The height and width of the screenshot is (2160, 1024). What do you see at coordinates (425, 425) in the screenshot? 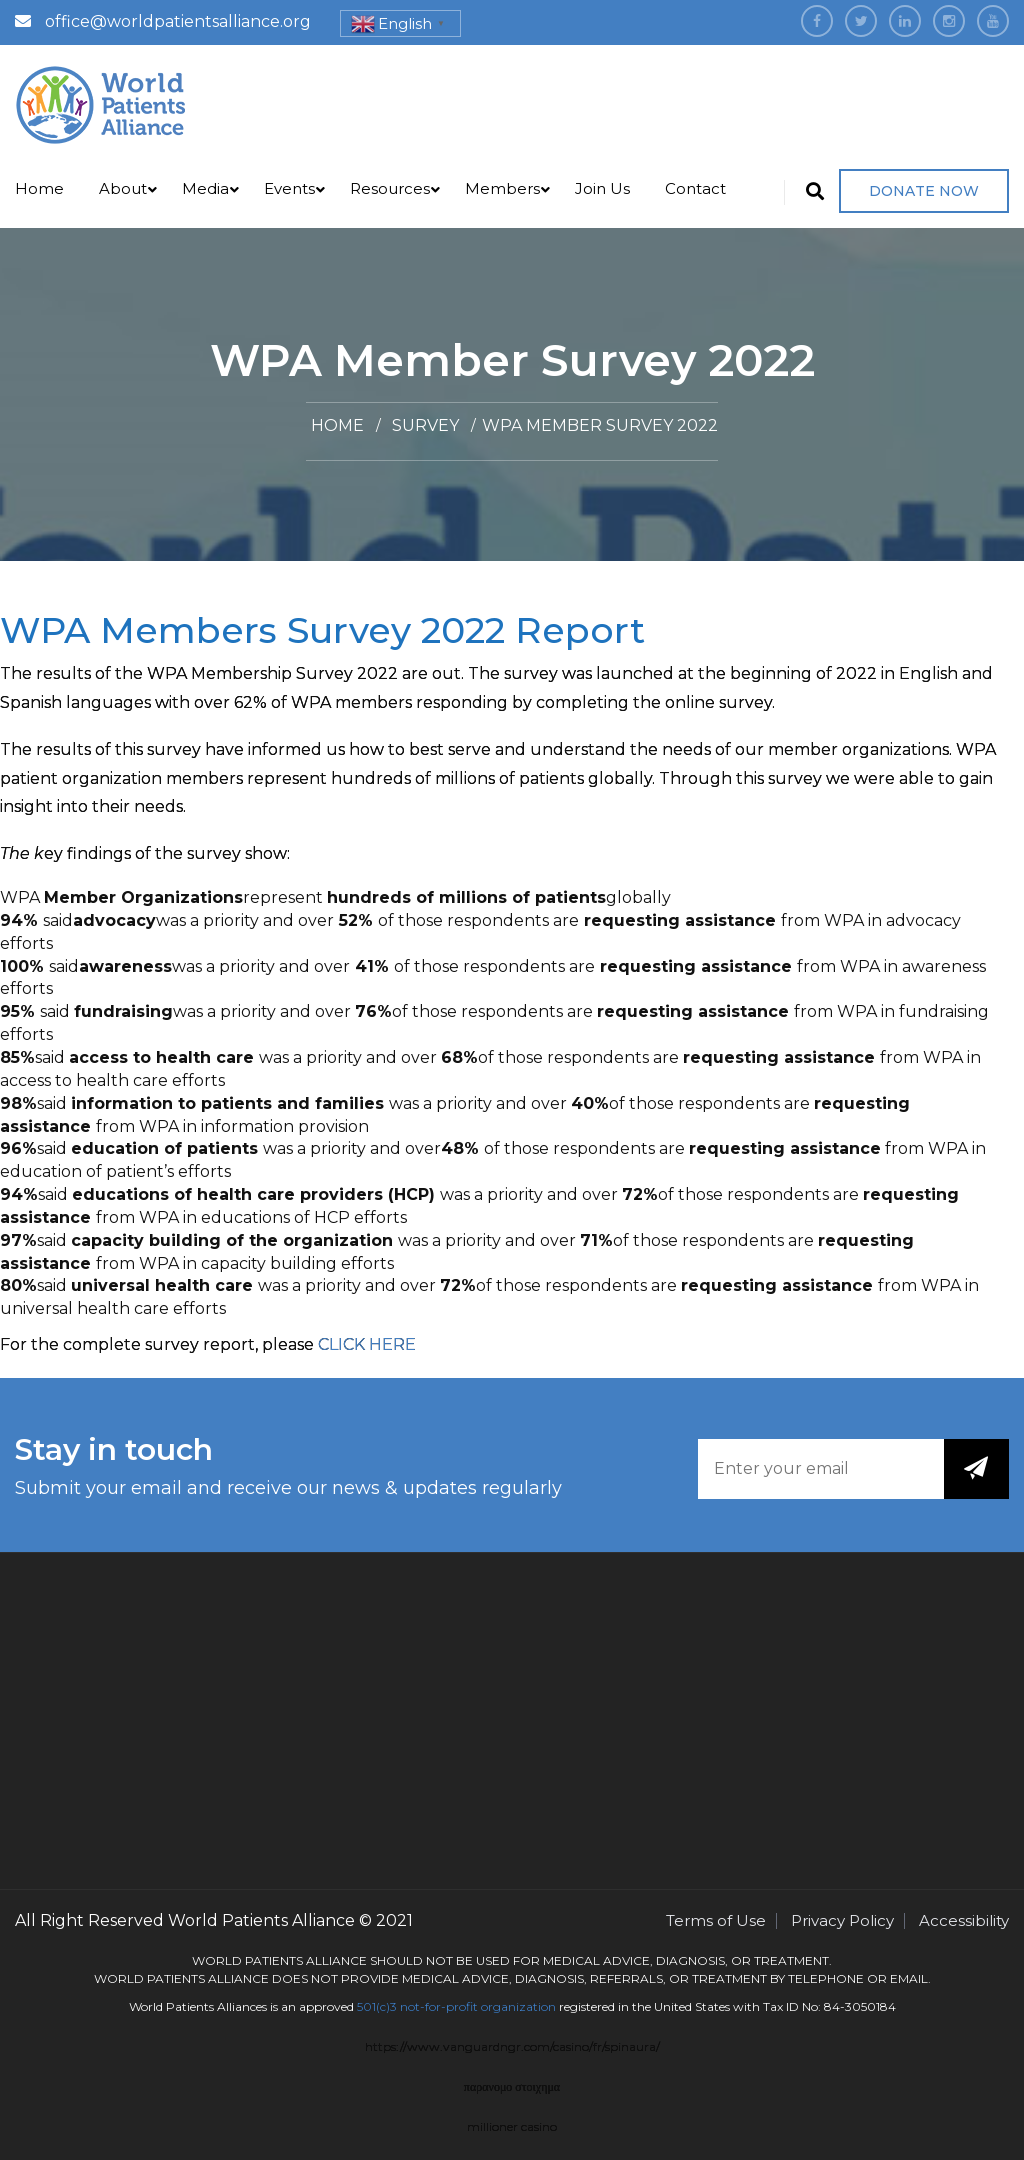
I see `Survey` at bounding box center [425, 425].